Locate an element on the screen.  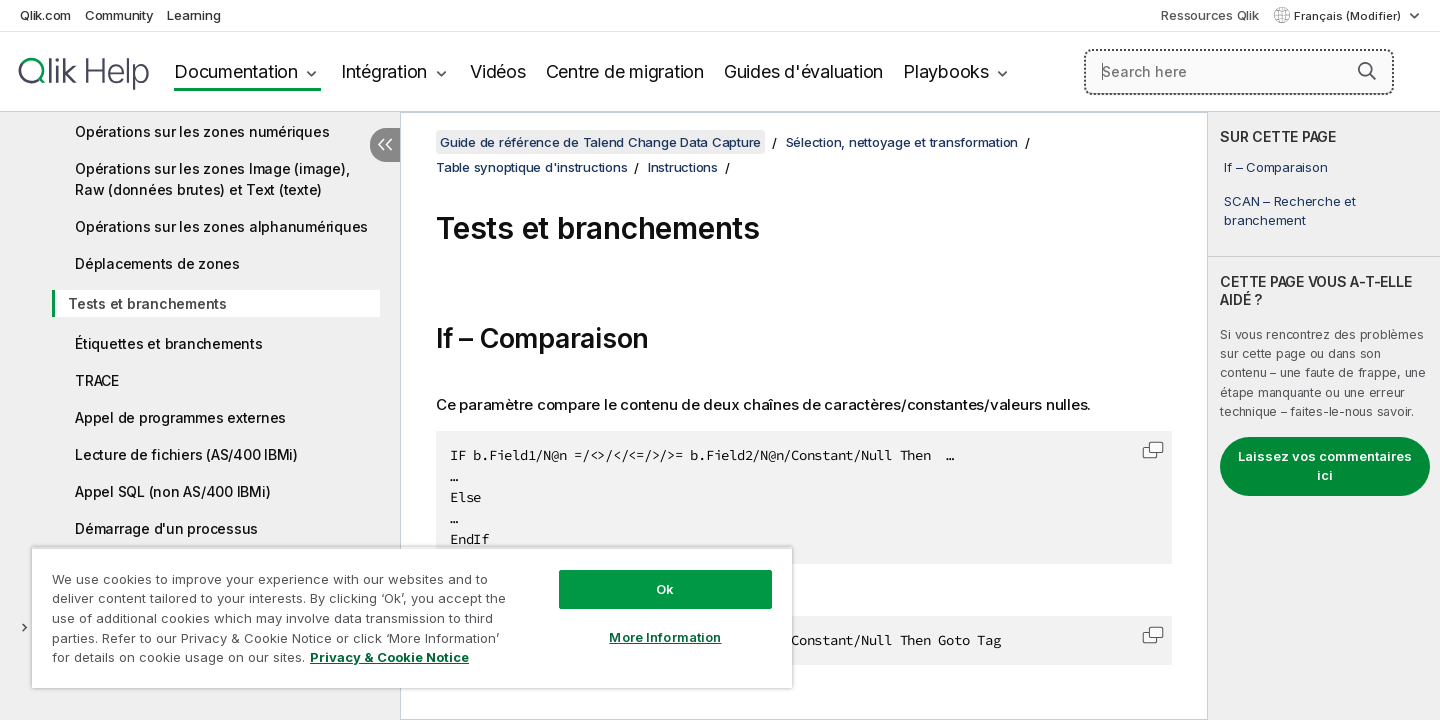
Community is located at coordinates (119, 15).